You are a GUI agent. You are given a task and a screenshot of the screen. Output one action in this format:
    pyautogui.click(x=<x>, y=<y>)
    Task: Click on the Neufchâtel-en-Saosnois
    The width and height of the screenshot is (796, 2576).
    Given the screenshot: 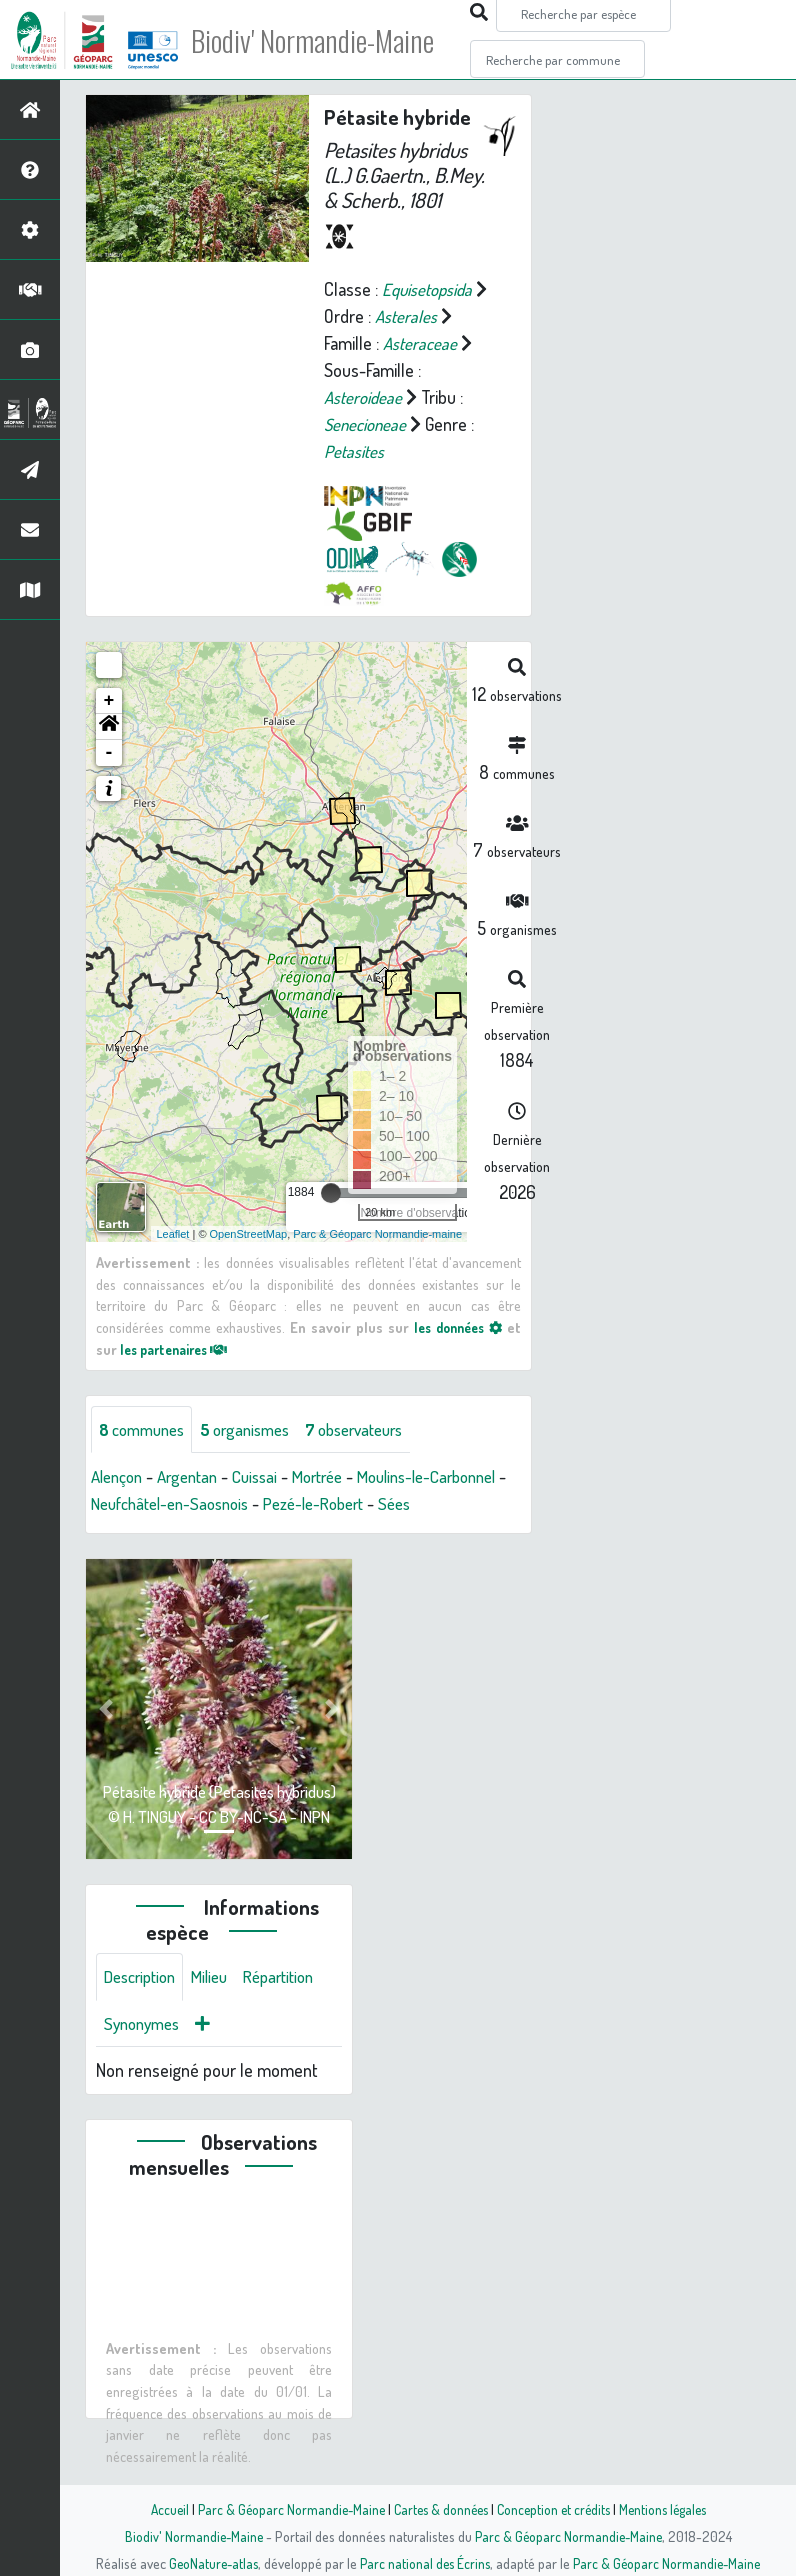 What is the action you would take?
    pyautogui.click(x=265, y=1505)
    